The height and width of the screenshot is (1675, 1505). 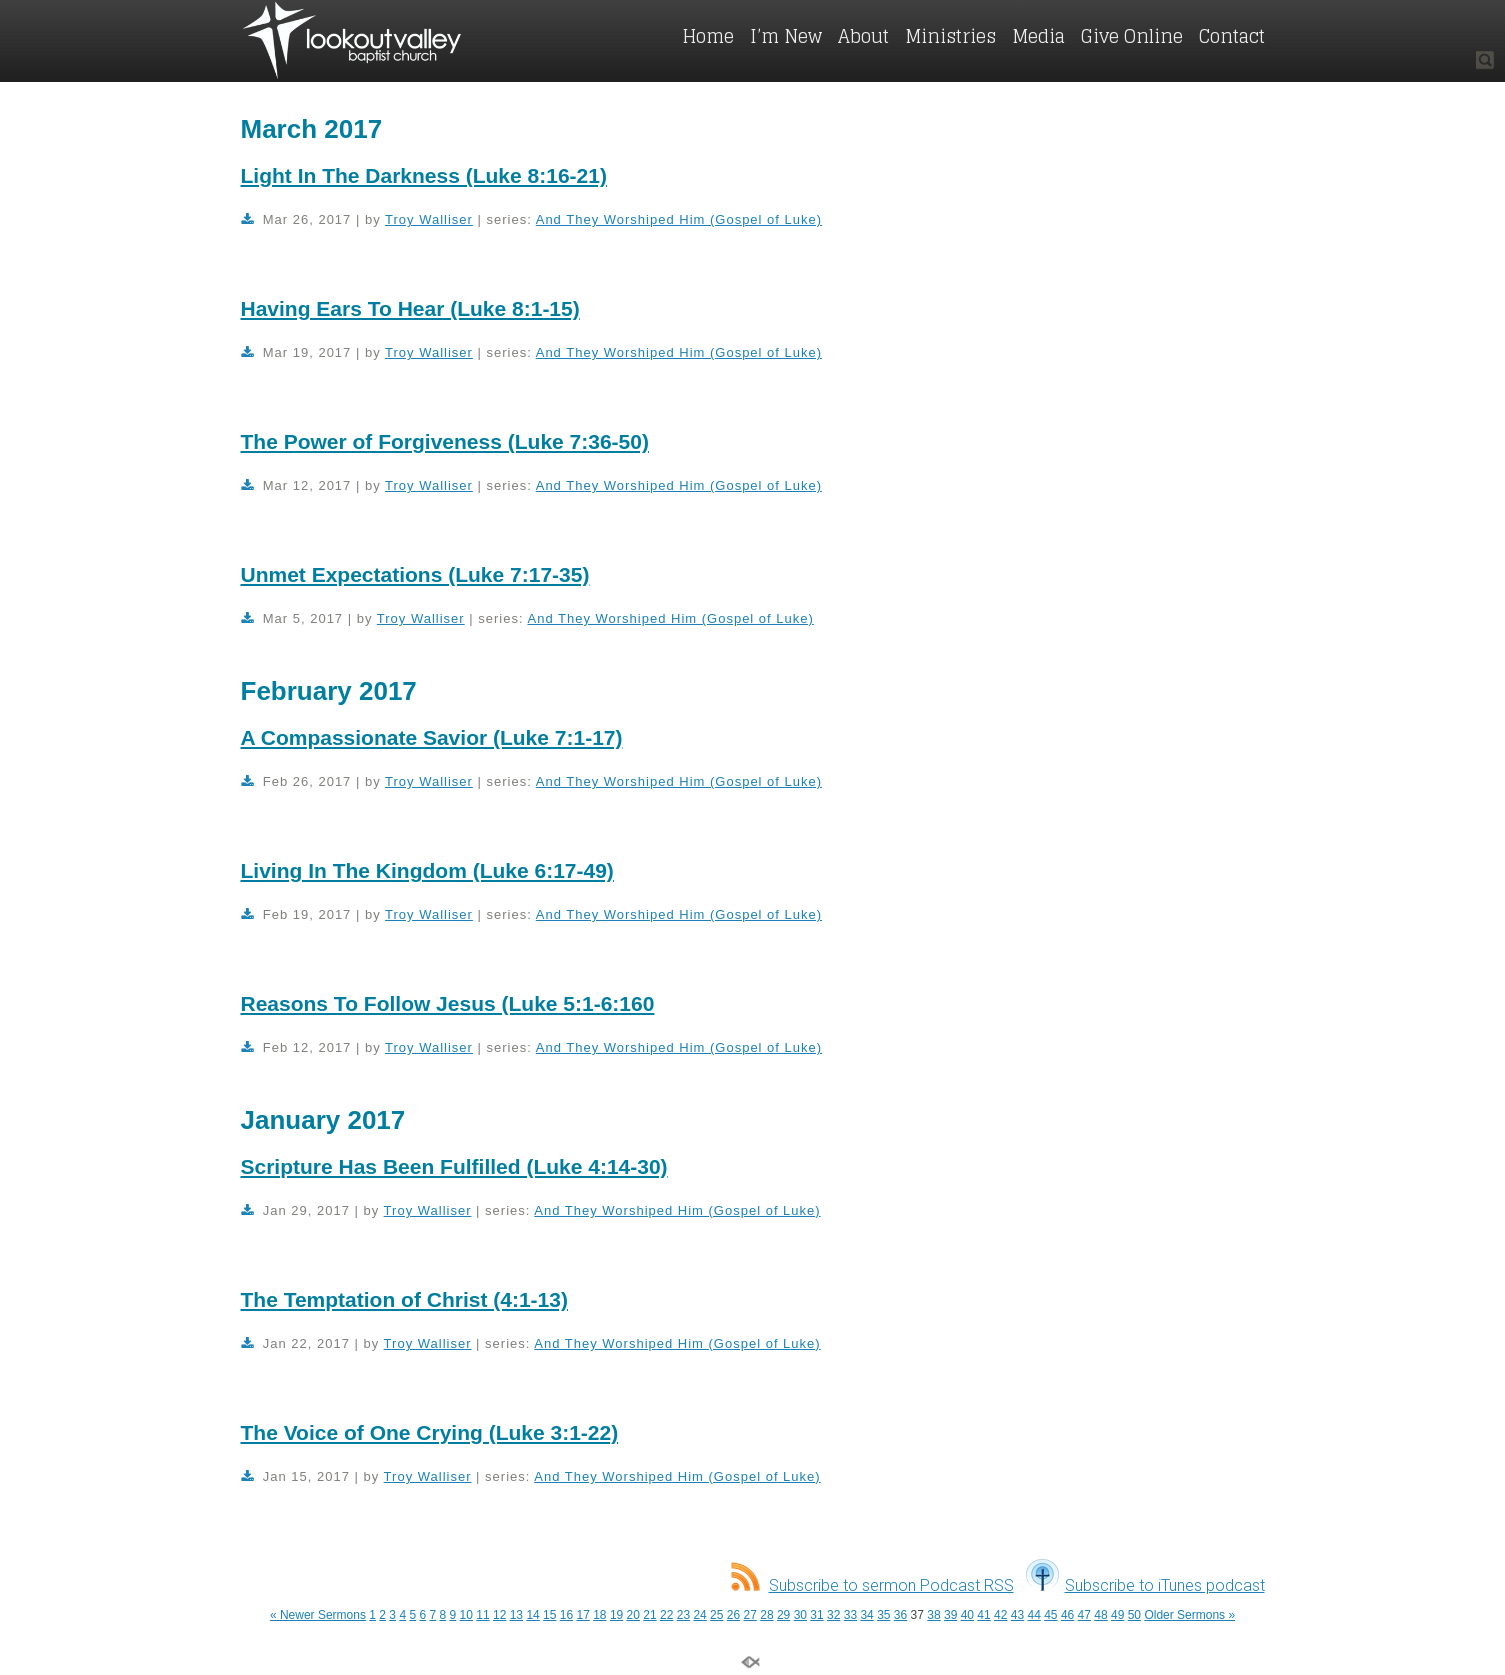 I want to click on 23, so click(x=683, y=1615).